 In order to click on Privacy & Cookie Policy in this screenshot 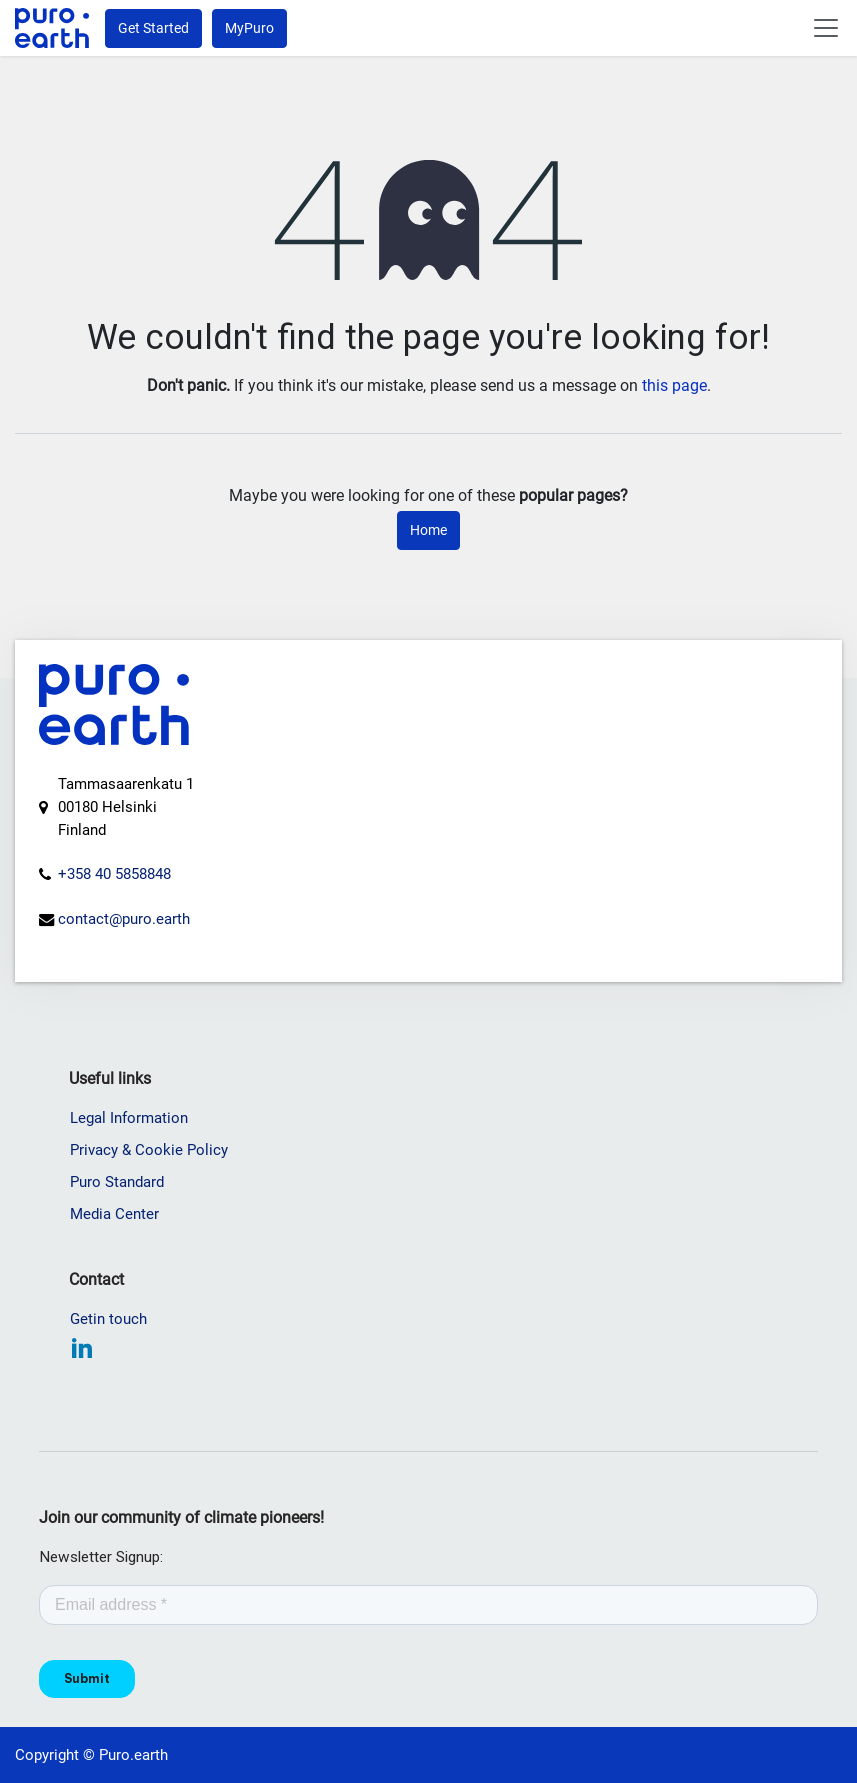, I will do `click(149, 1150)`.